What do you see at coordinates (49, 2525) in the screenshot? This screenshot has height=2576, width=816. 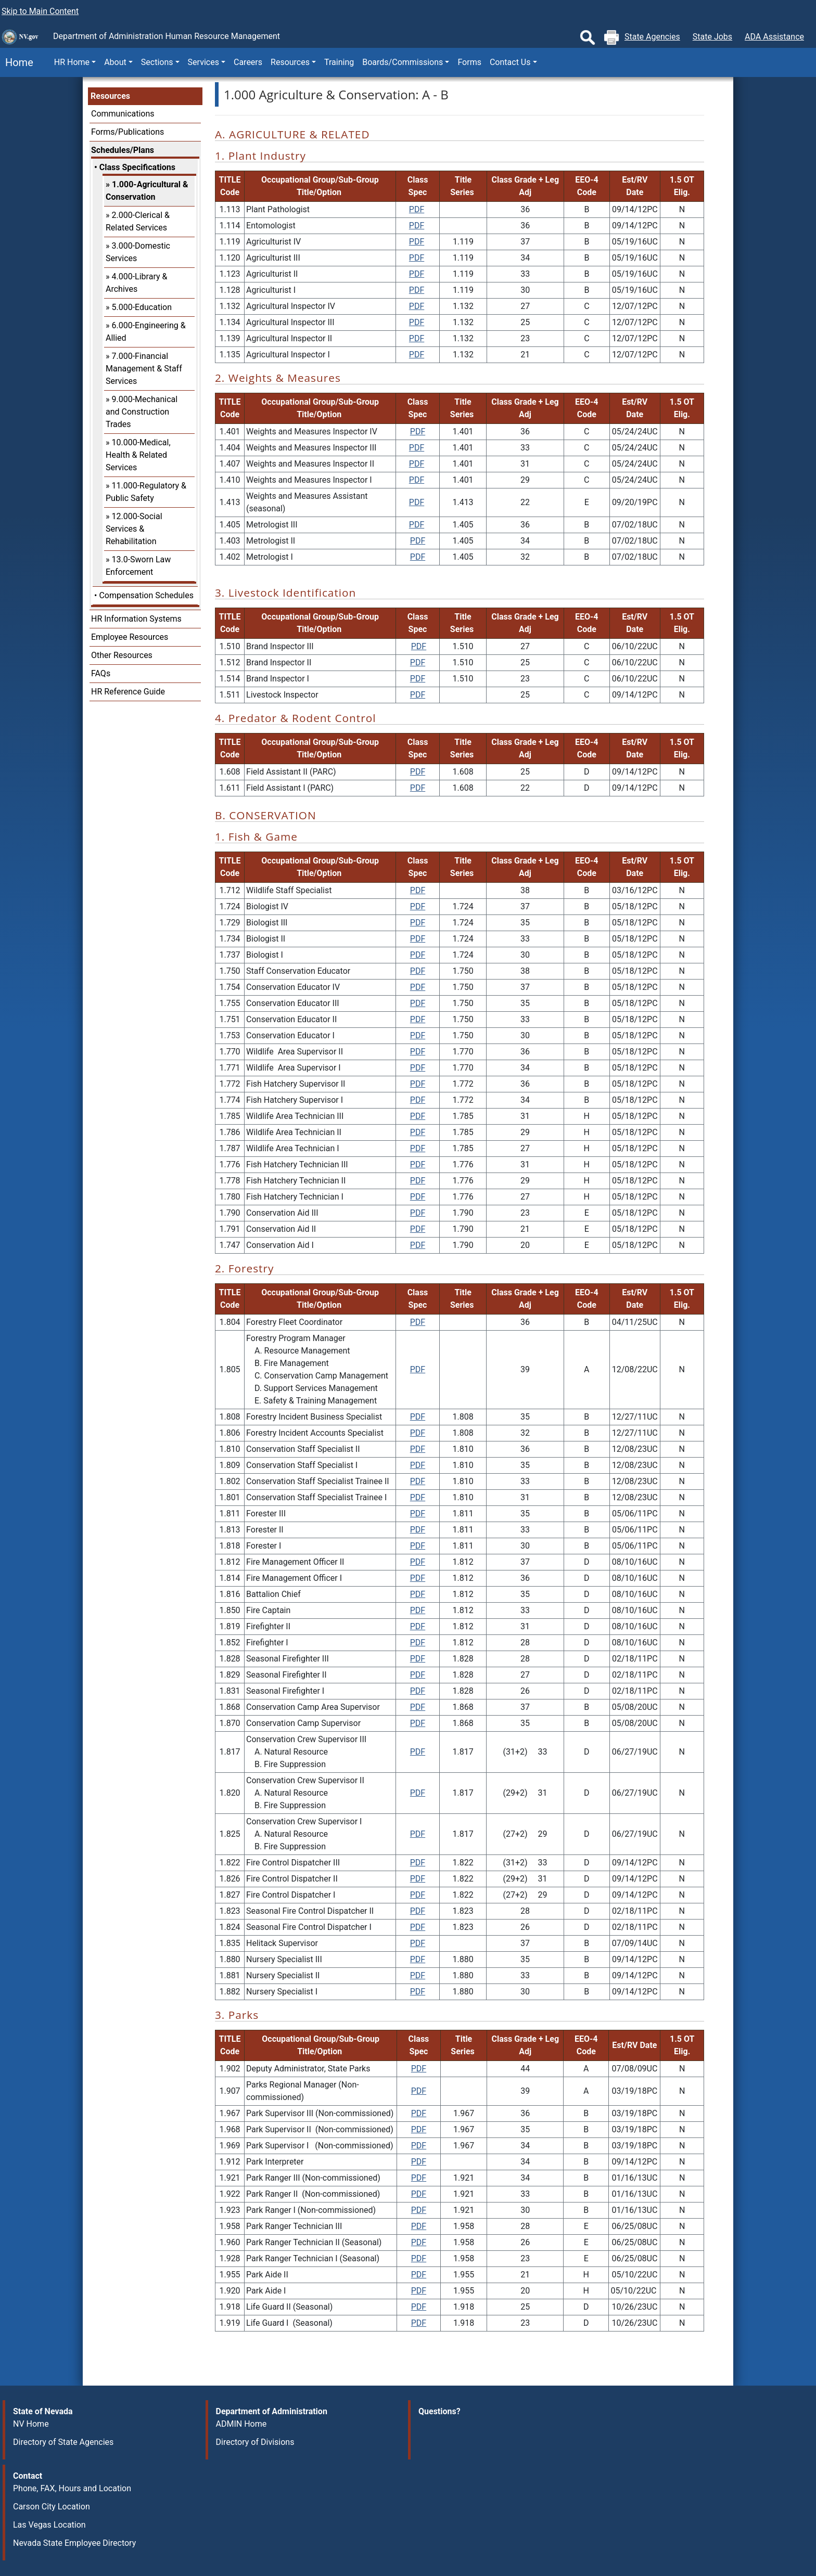 I see `Las Vegas Location` at bounding box center [49, 2525].